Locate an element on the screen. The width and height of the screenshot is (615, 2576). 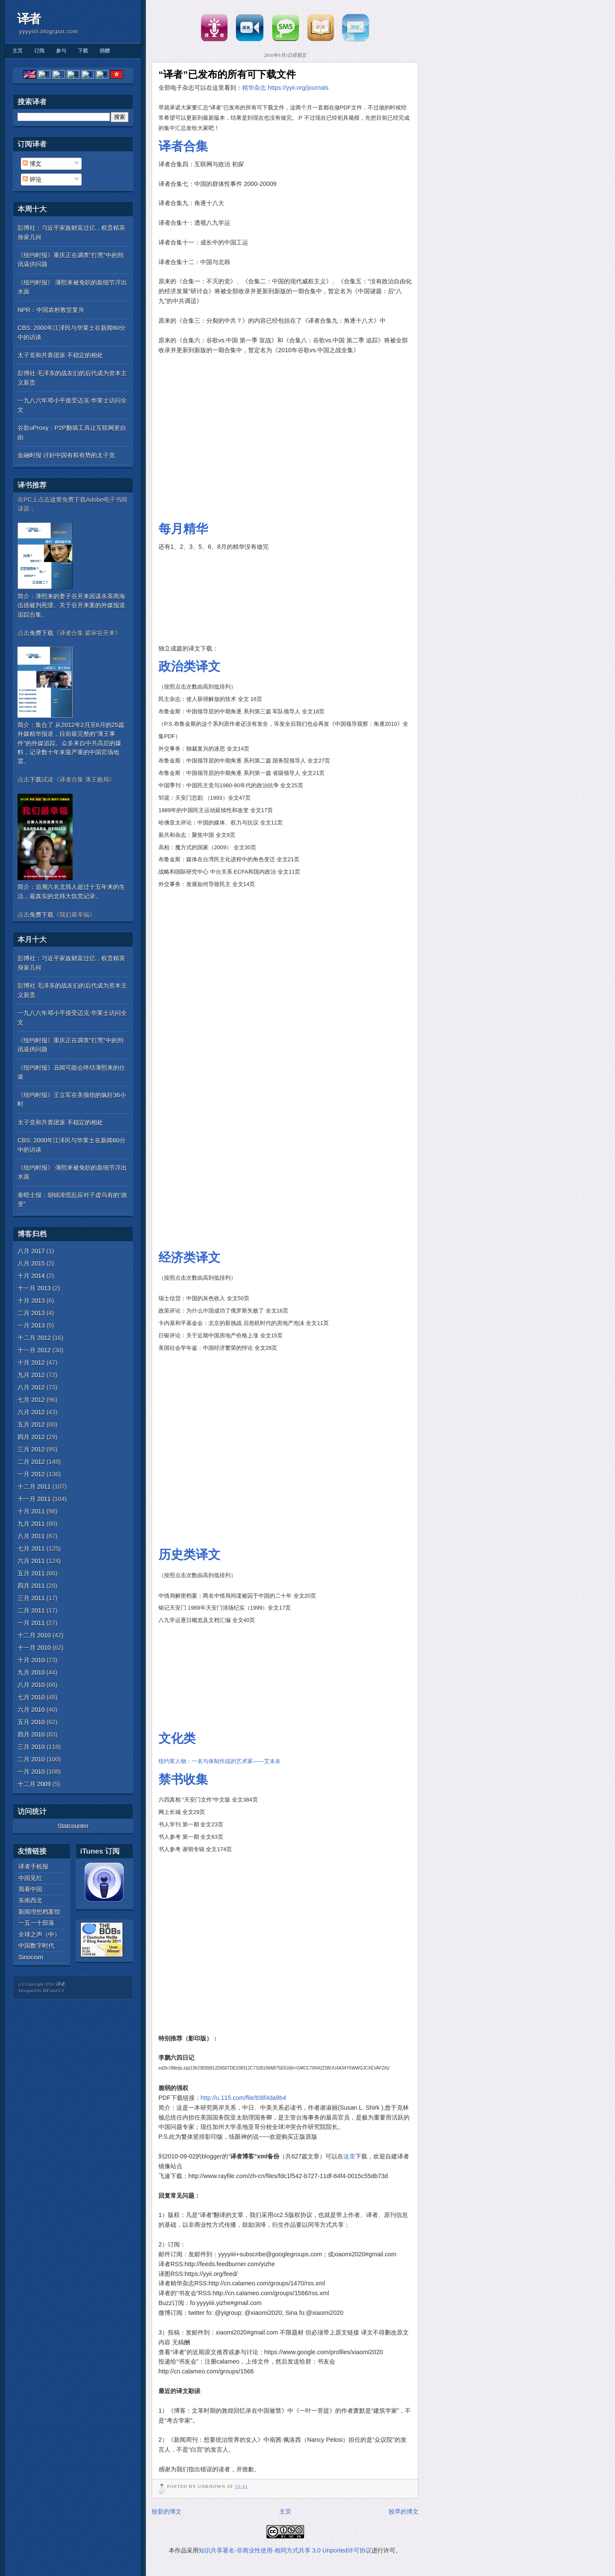
捐赠 is located at coordinates (105, 51).